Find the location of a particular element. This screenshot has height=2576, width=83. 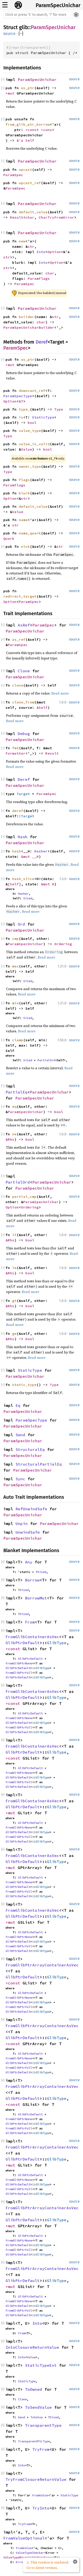

&Rhs is located at coordinates (10, 1139).